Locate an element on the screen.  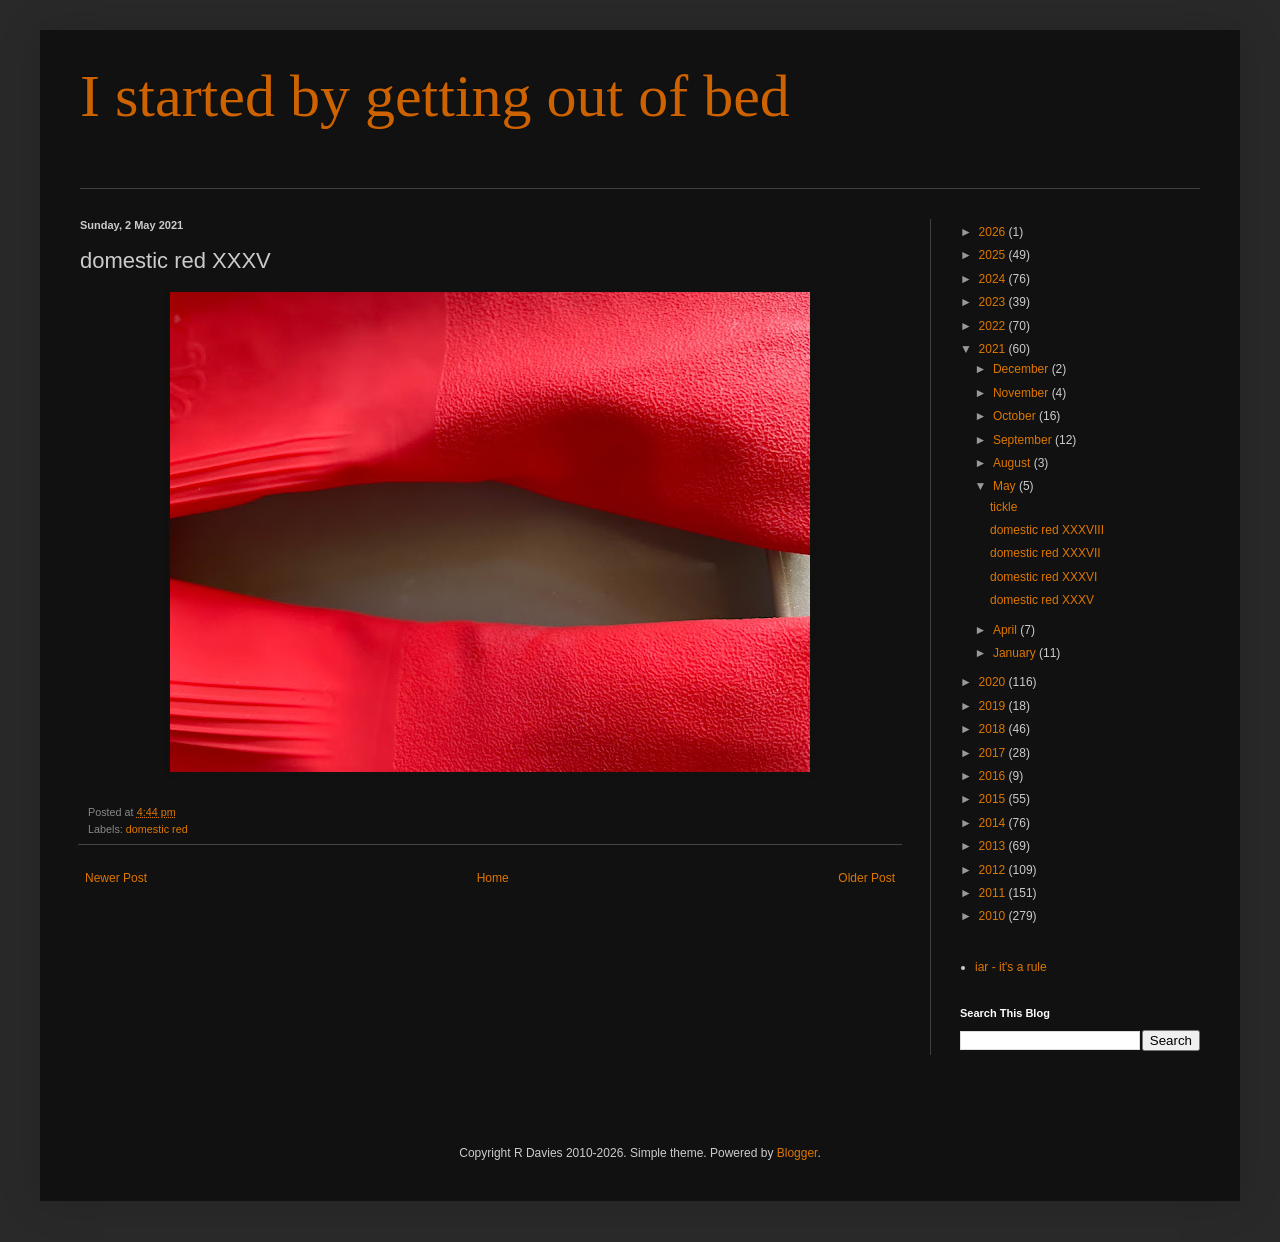
September is located at coordinates (1024, 440).